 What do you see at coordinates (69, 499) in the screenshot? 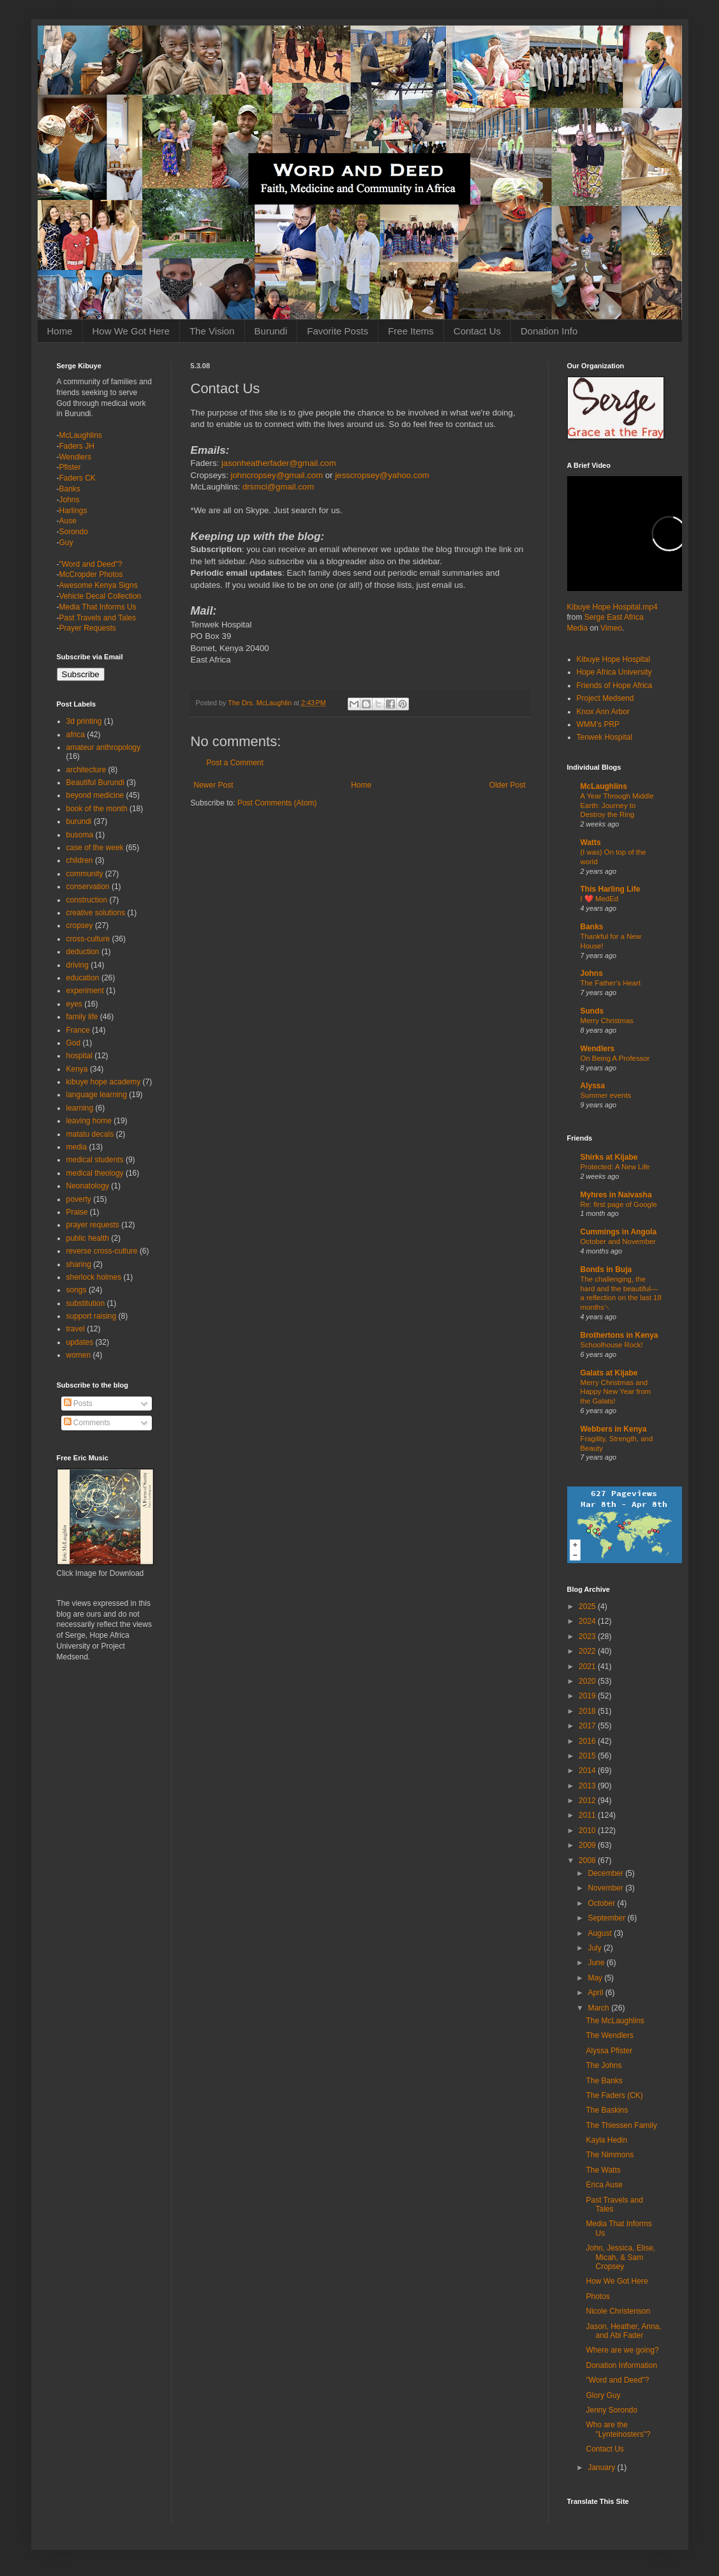
I see `Johns` at bounding box center [69, 499].